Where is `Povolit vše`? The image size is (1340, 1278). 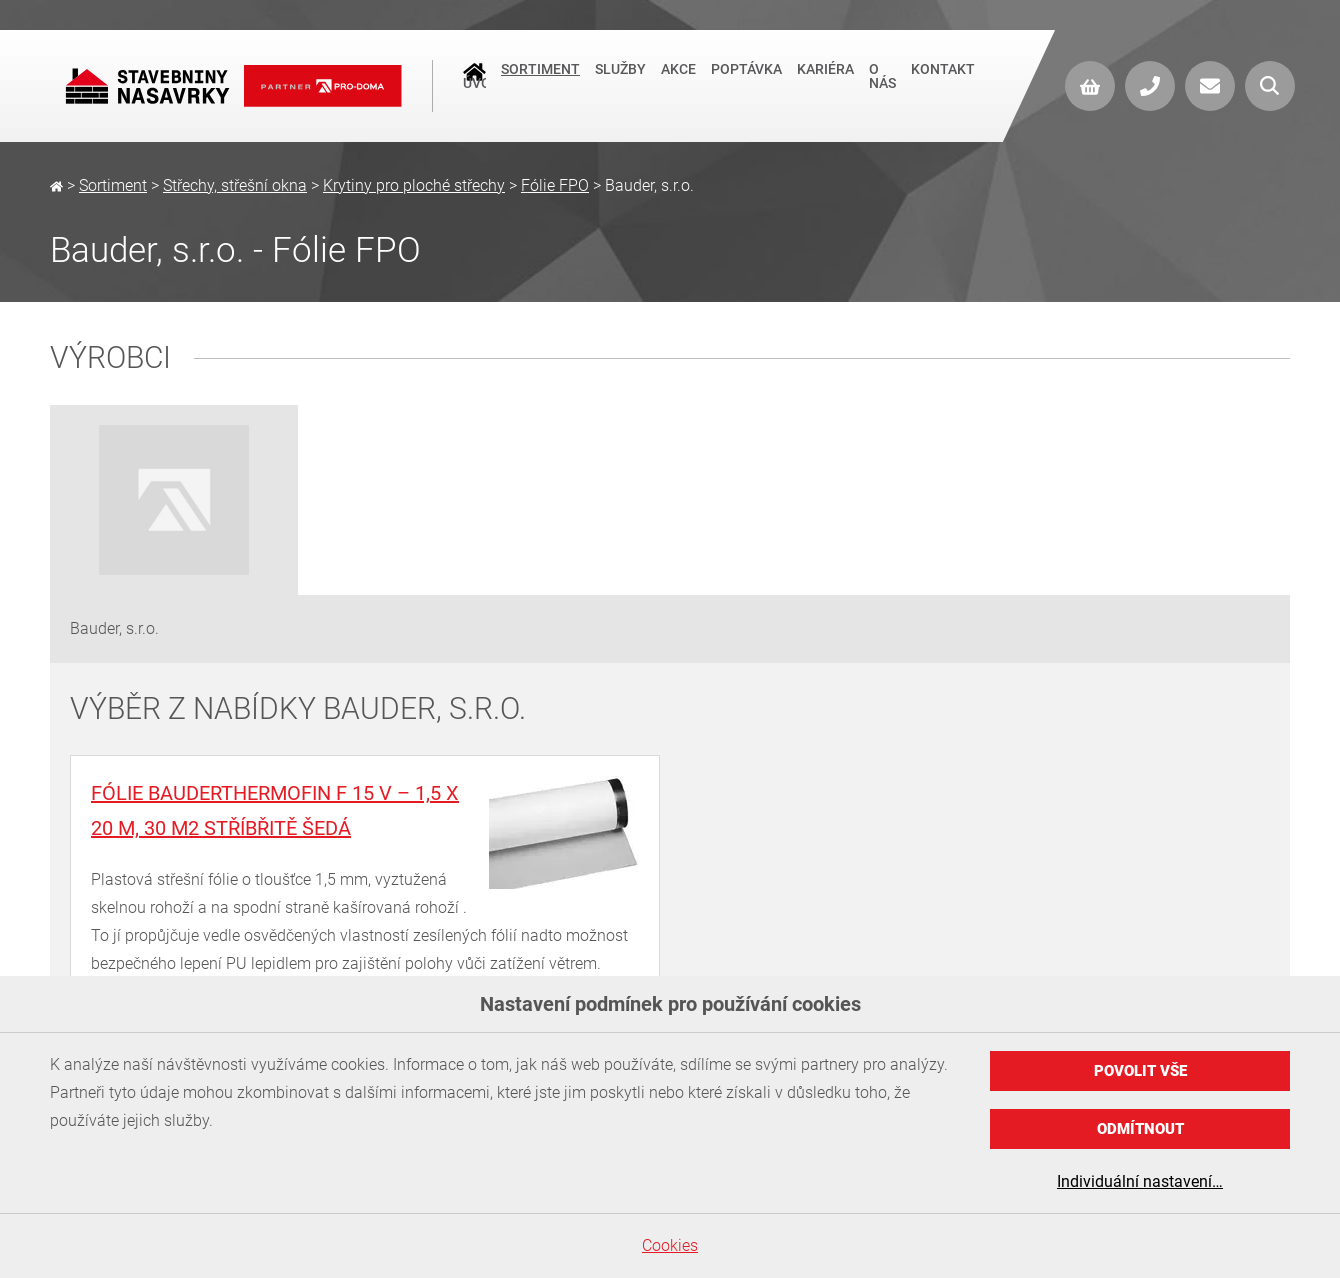
Povolit vše is located at coordinates (1140, 1071).